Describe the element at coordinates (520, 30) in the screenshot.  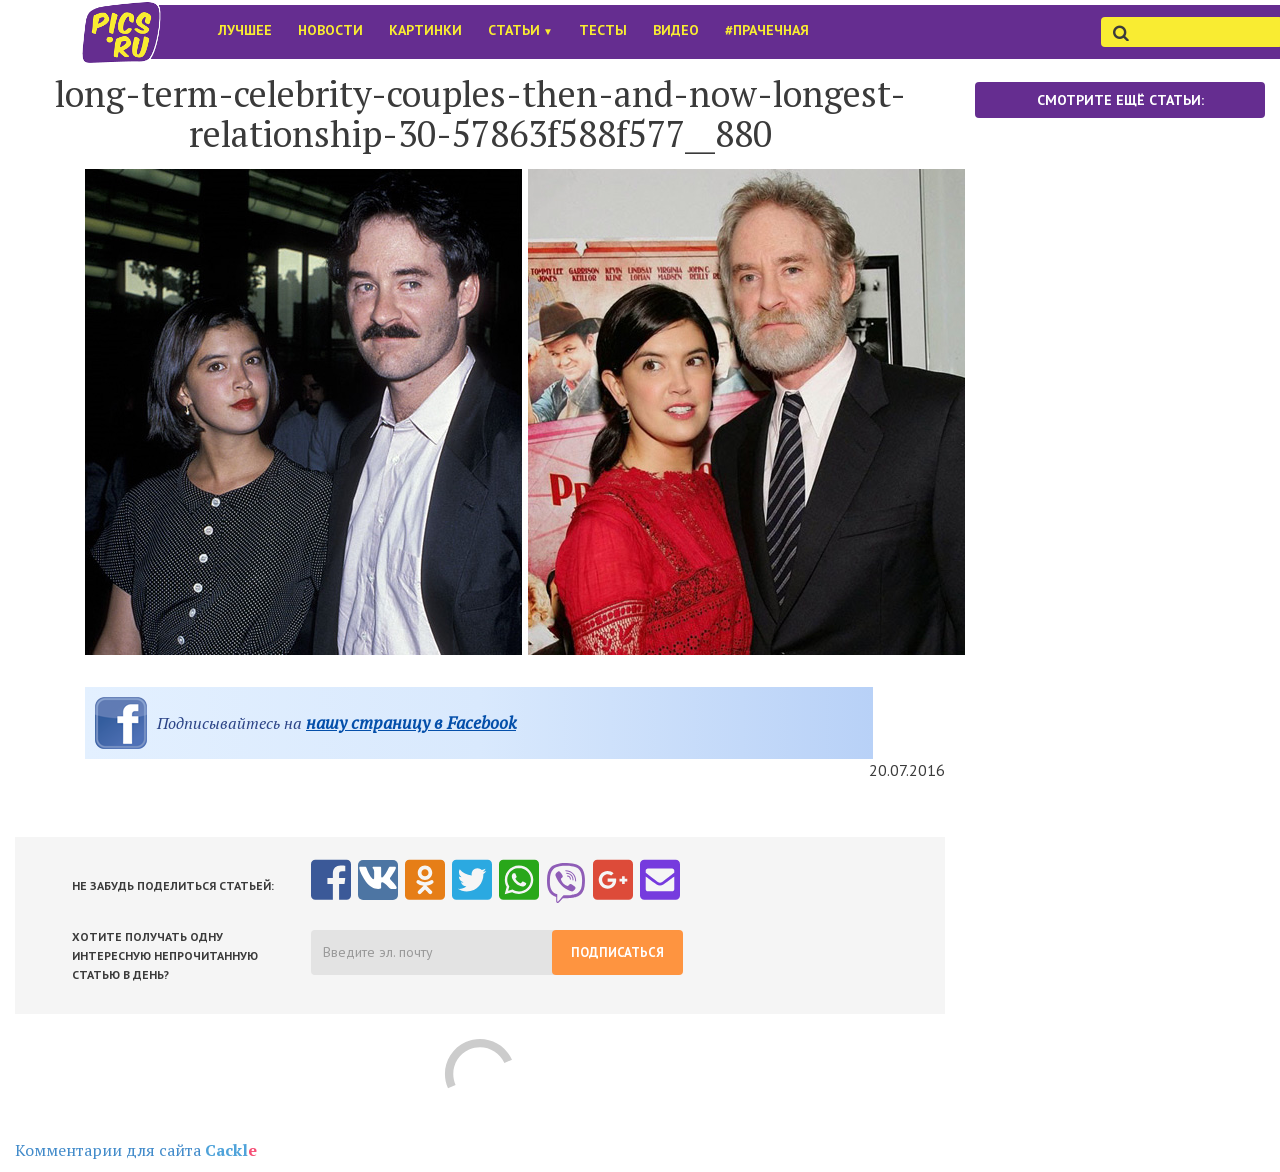
I see `Статьи` at that location.